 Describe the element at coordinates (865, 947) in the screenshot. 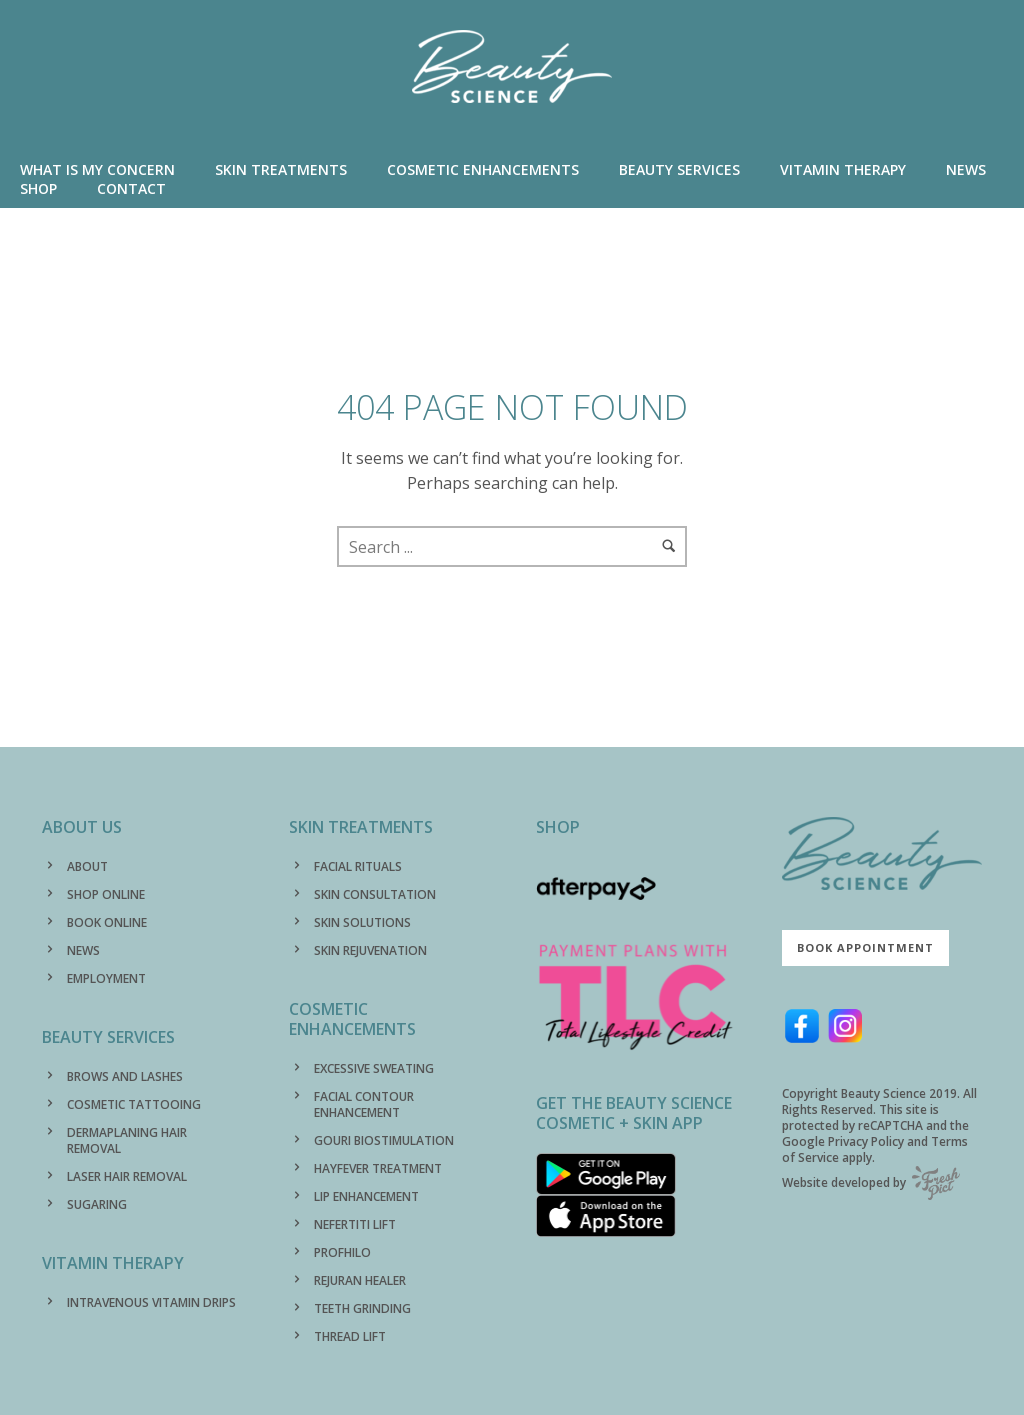

I see `Book Appointment` at that location.